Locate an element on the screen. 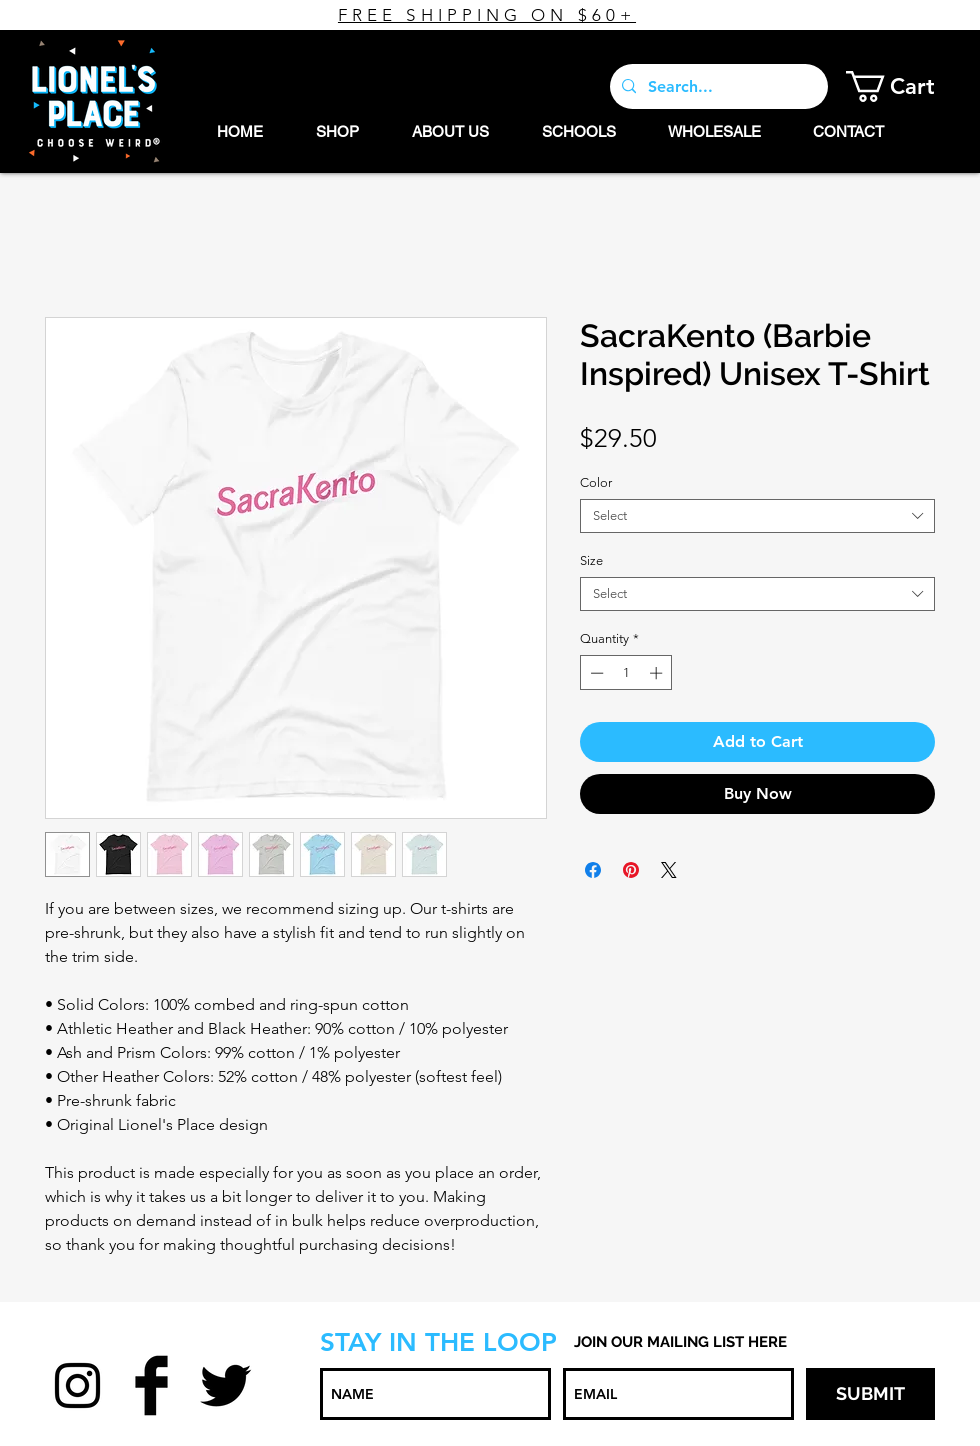  [Twitter Basic Black] is located at coordinates (225, 1385).